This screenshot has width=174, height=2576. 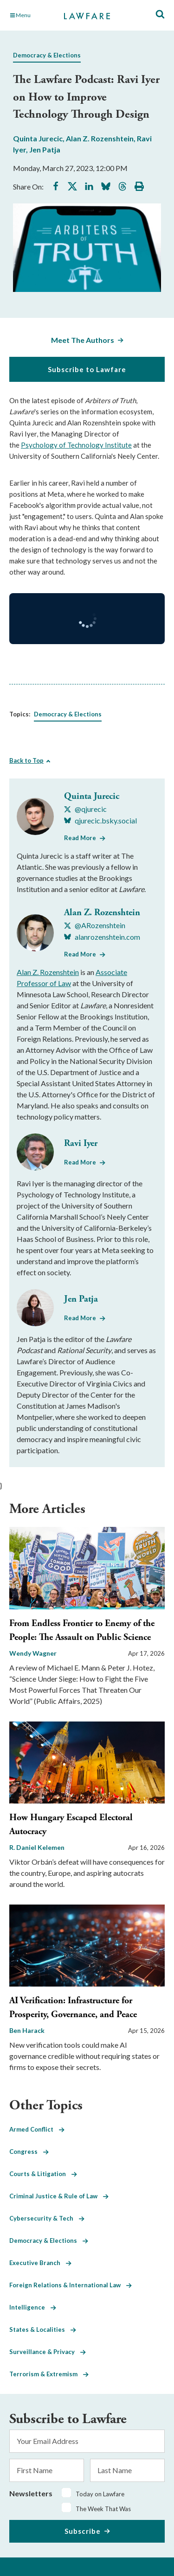 What do you see at coordinates (80, 954) in the screenshot?
I see `Read More [Read More from Alan Z. Rozenshtein]` at bounding box center [80, 954].